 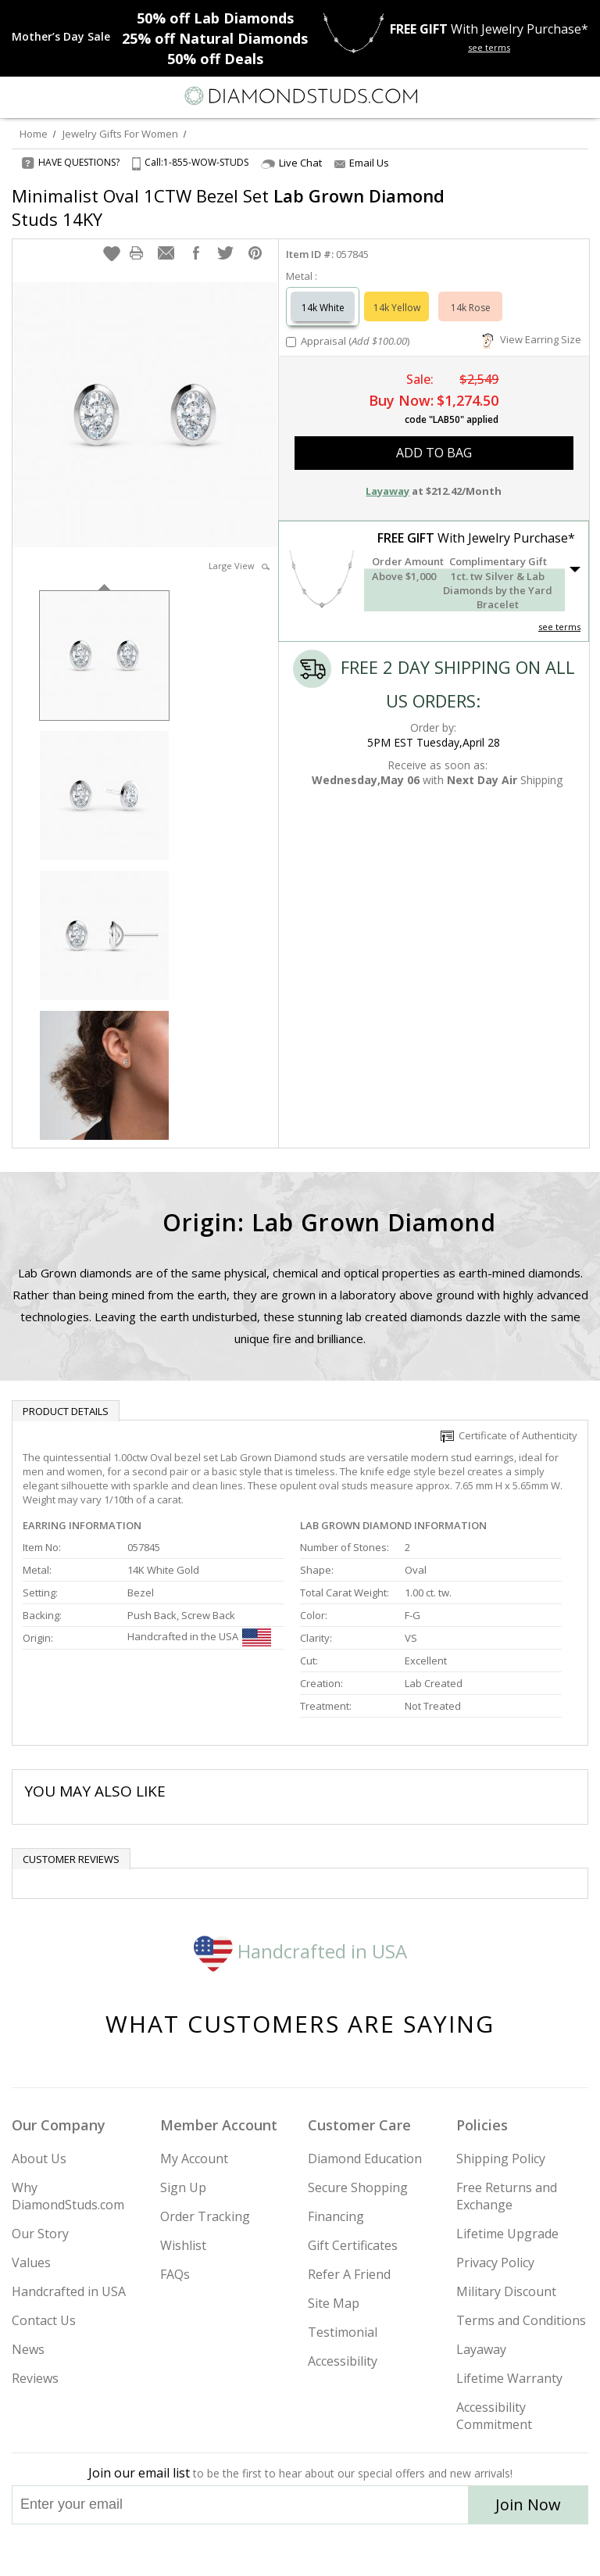 What do you see at coordinates (215, 38) in the screenshot?
I see `Natural Diamonds [25% off Natural Diamonds]` at bounding box center [215, 38].